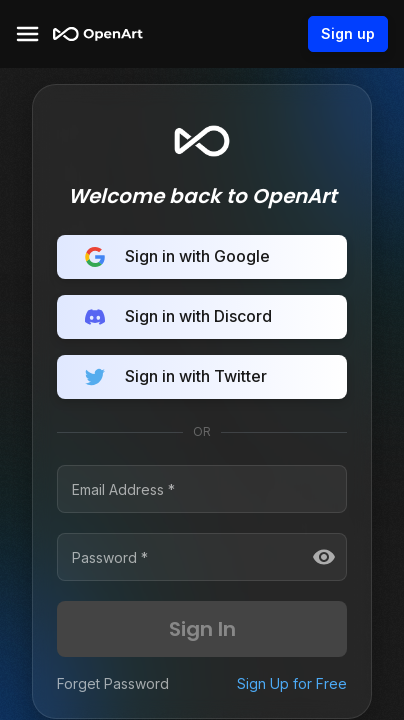  Describe the element at coordinates (113, 683) in the screenshot. I see `Forget Password` at that location.